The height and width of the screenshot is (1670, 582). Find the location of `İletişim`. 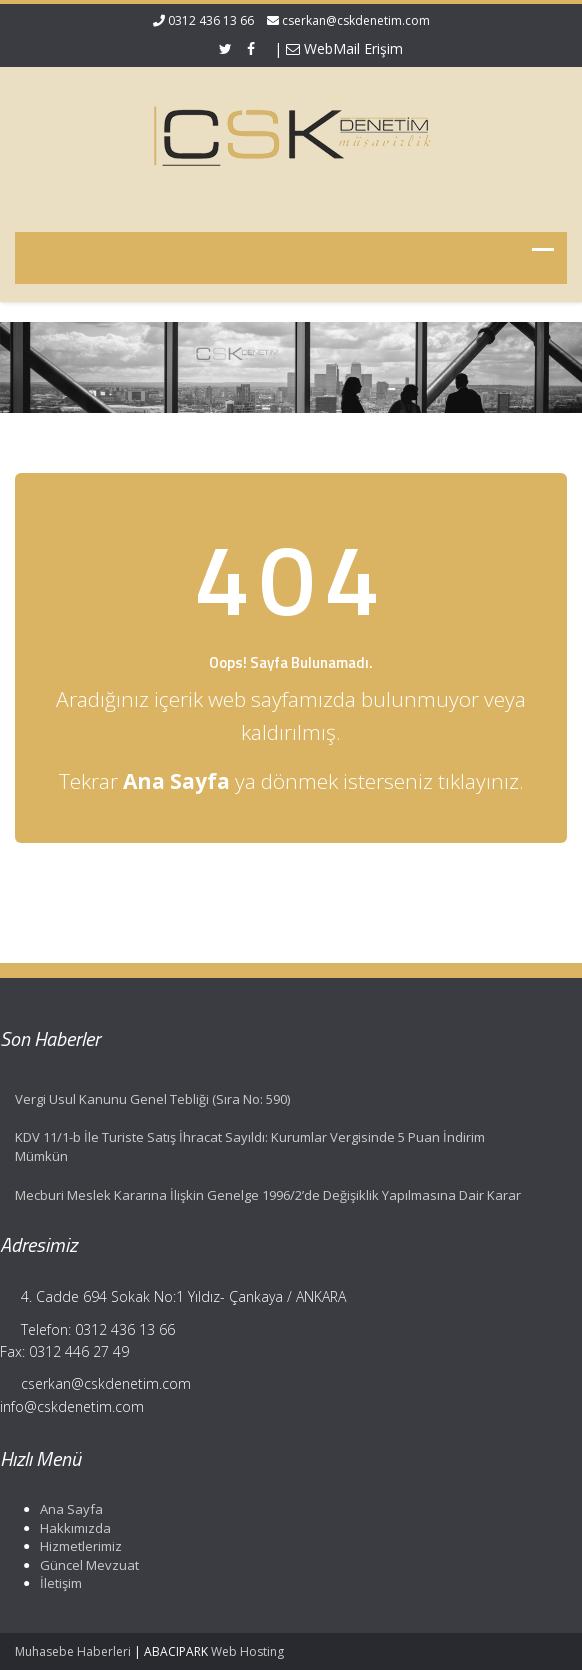

İletişim is located at coordinates (58, 1583).